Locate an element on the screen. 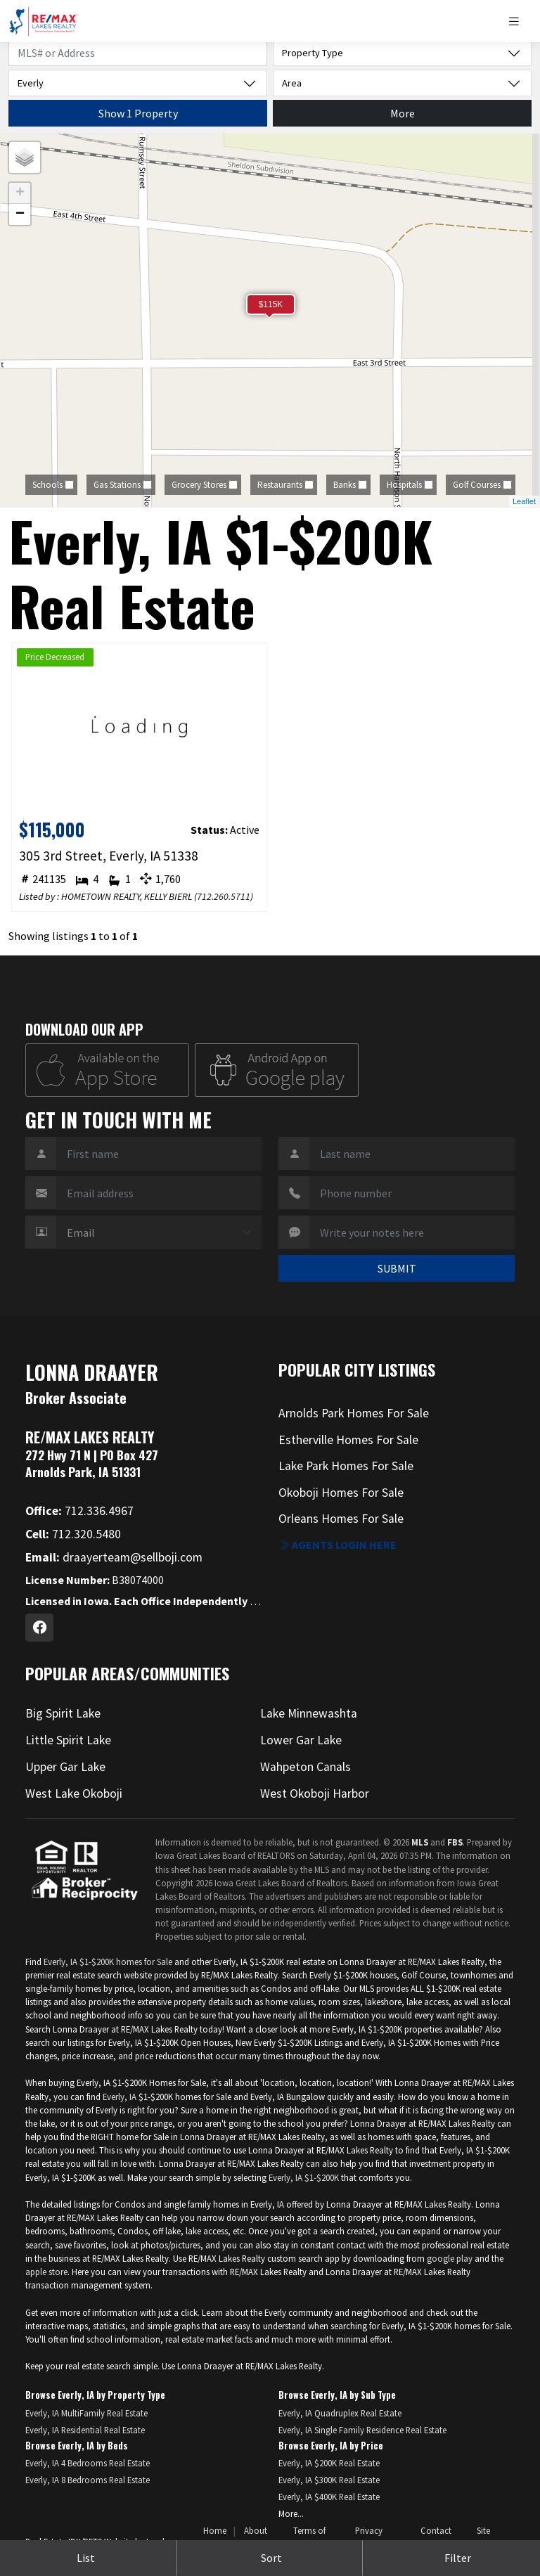  712.260.5711 is located at coordinates (223, 896).